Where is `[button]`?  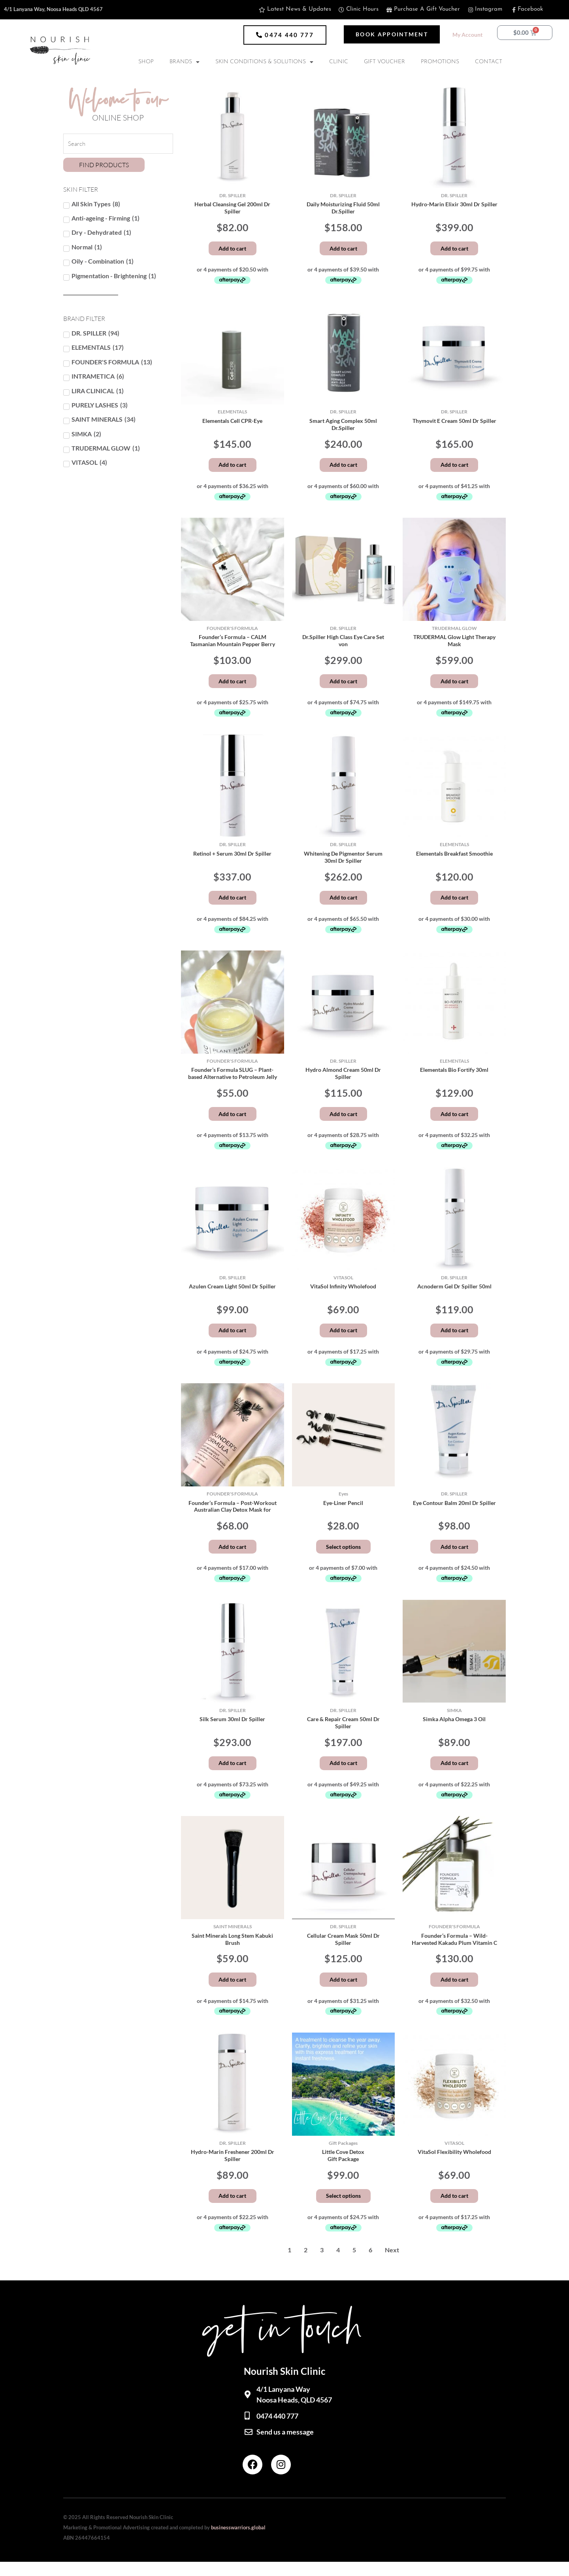
[button] is located at coordinates (284, 35).